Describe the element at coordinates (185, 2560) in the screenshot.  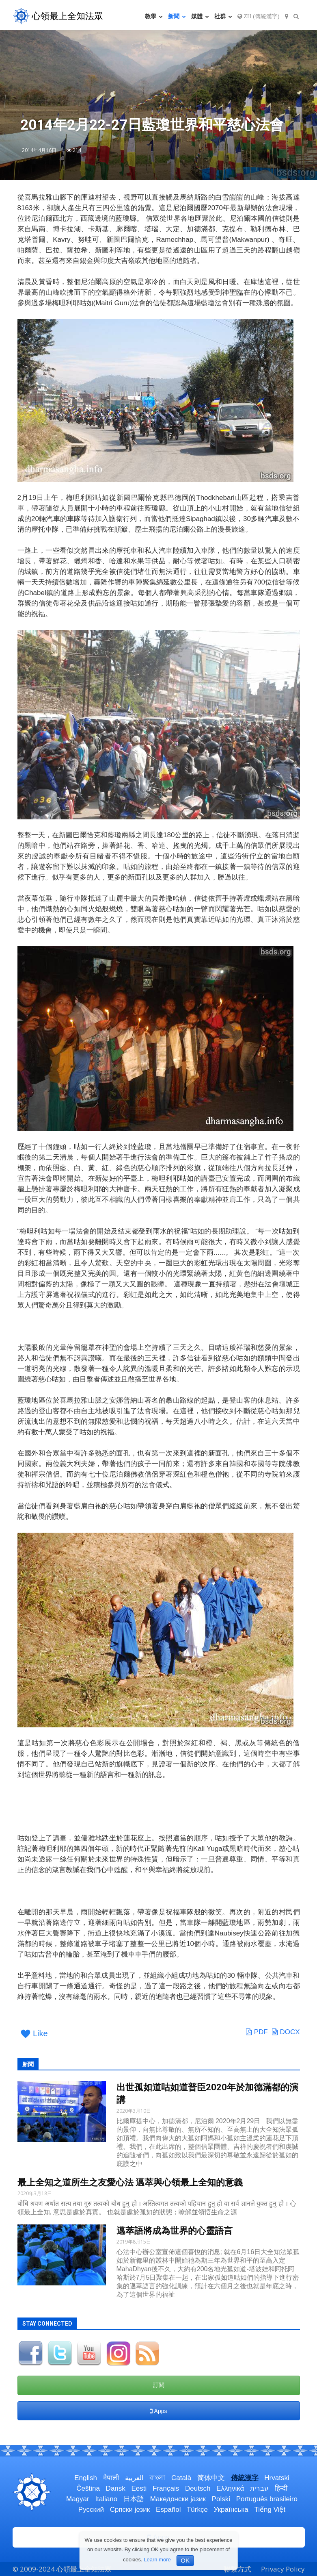
I see `OK` at that location.